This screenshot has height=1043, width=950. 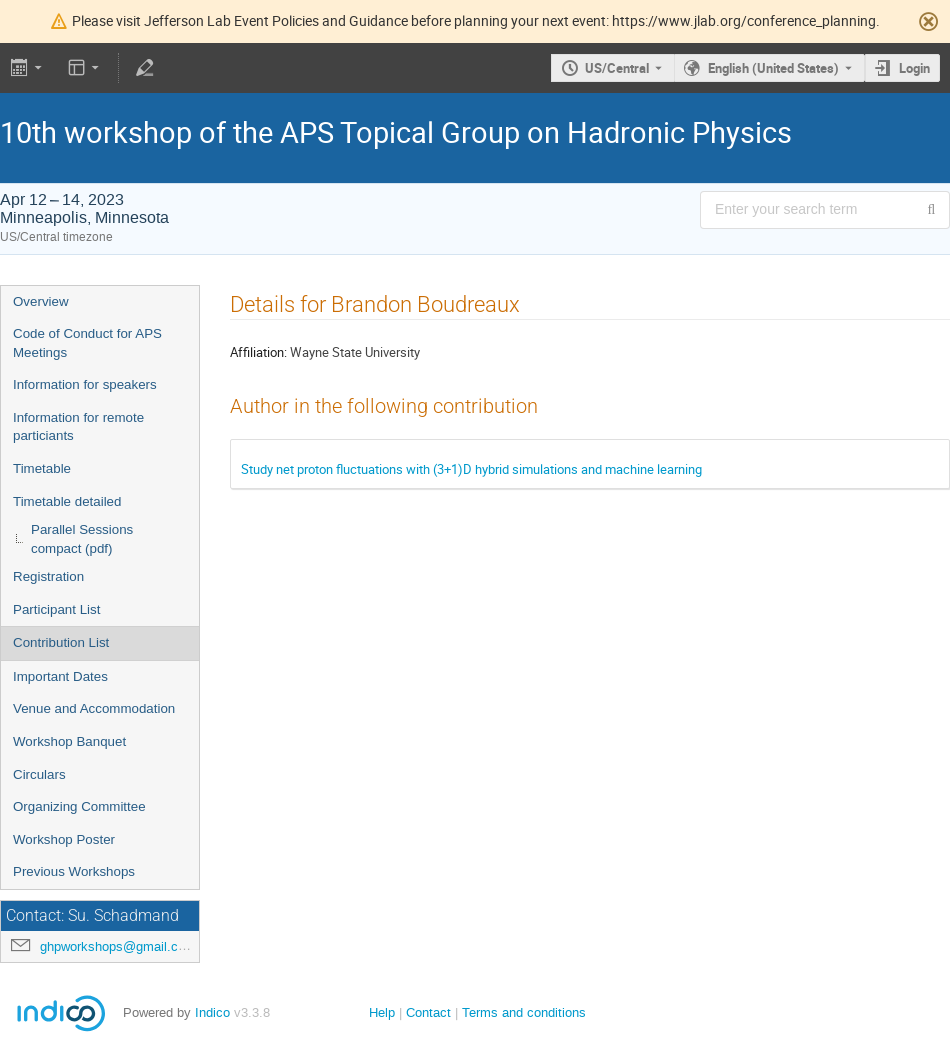 I want to click on Contact, so click(x=428, y=1012).